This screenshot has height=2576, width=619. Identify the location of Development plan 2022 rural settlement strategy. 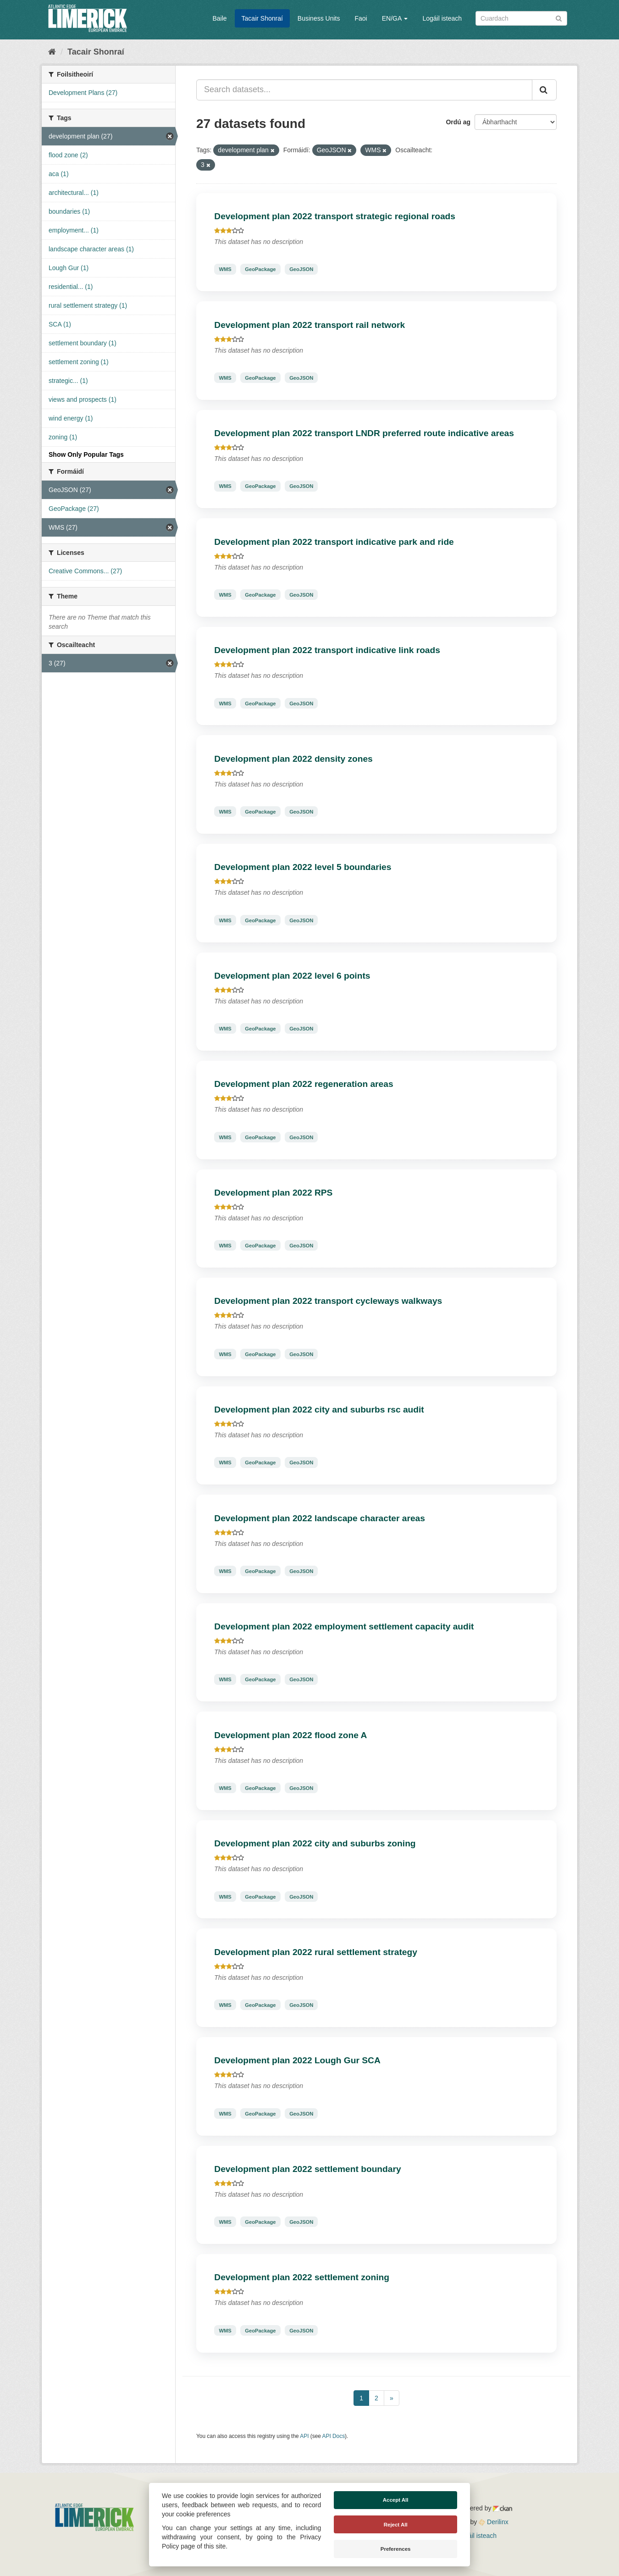
(315, 1952).